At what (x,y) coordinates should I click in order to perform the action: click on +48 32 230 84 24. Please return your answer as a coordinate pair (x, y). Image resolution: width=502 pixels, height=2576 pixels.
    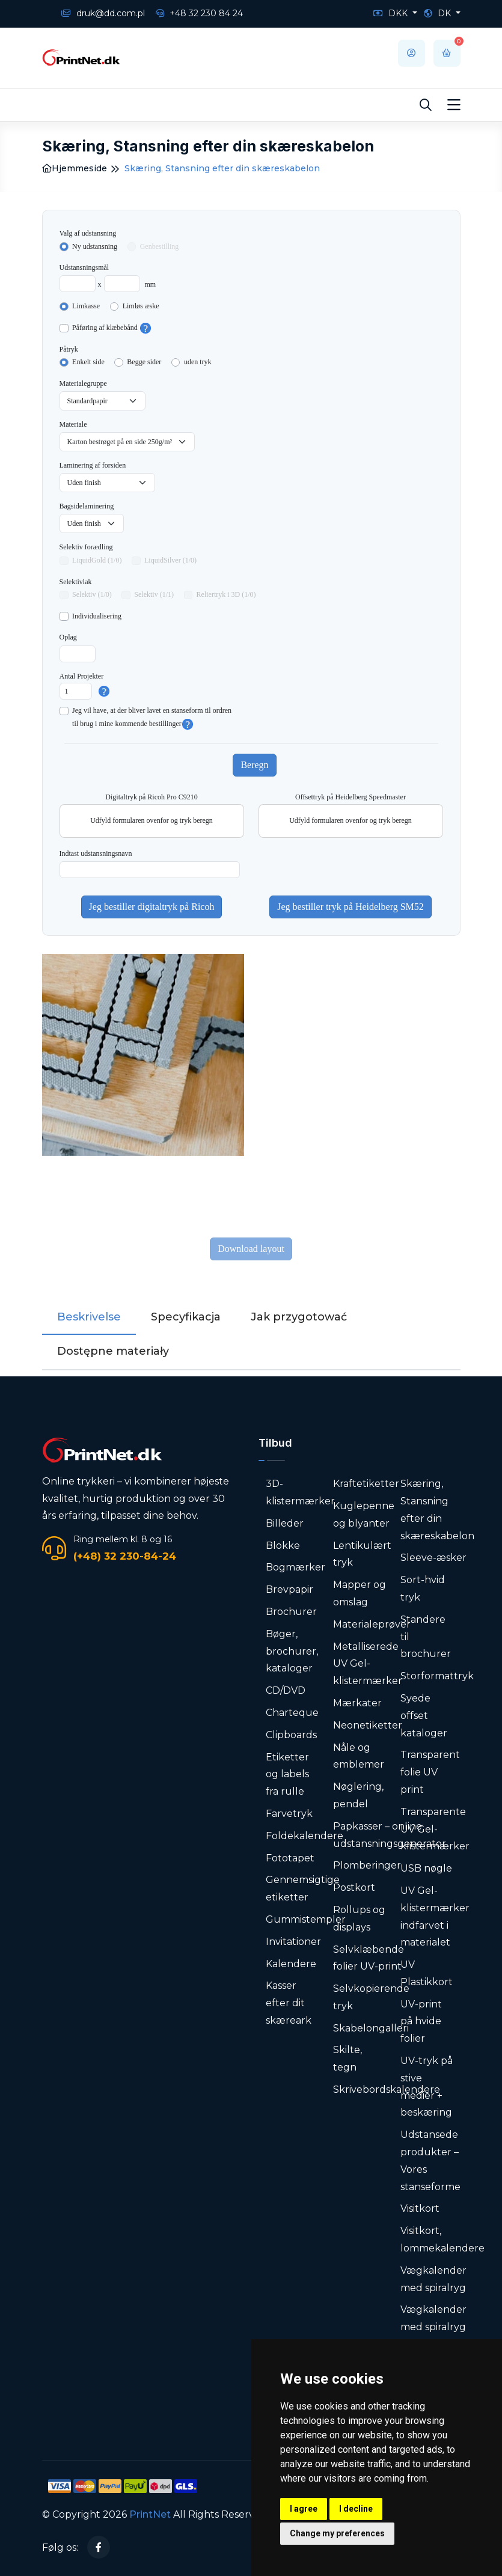
    Looking at the image, I should click on (199, 13).